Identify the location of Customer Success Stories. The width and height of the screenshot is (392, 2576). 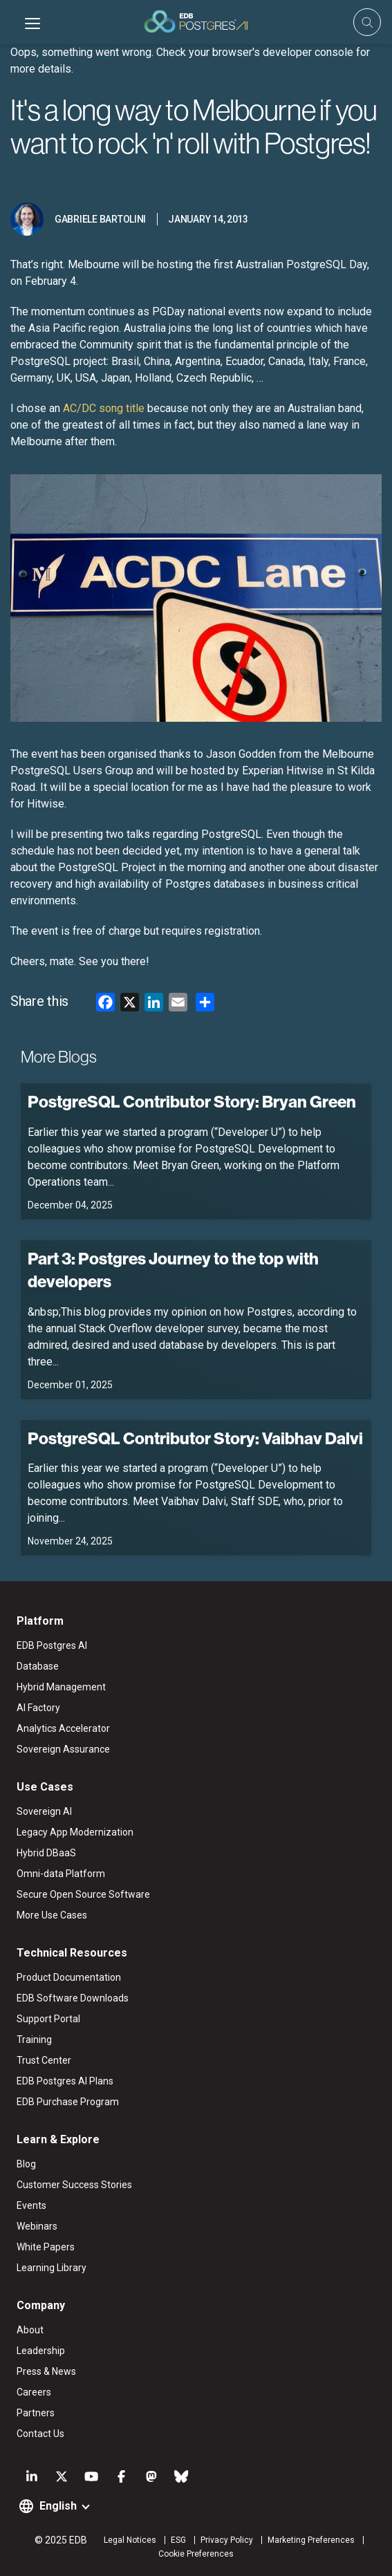
(74, 2184).